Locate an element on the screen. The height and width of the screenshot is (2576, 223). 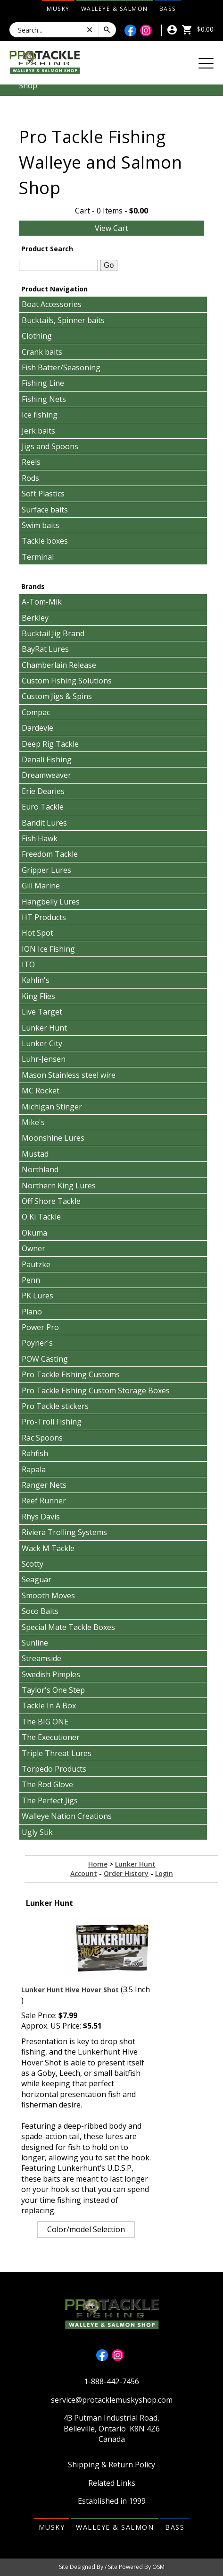
MC Rocket is located at coordinates (40, 1090).